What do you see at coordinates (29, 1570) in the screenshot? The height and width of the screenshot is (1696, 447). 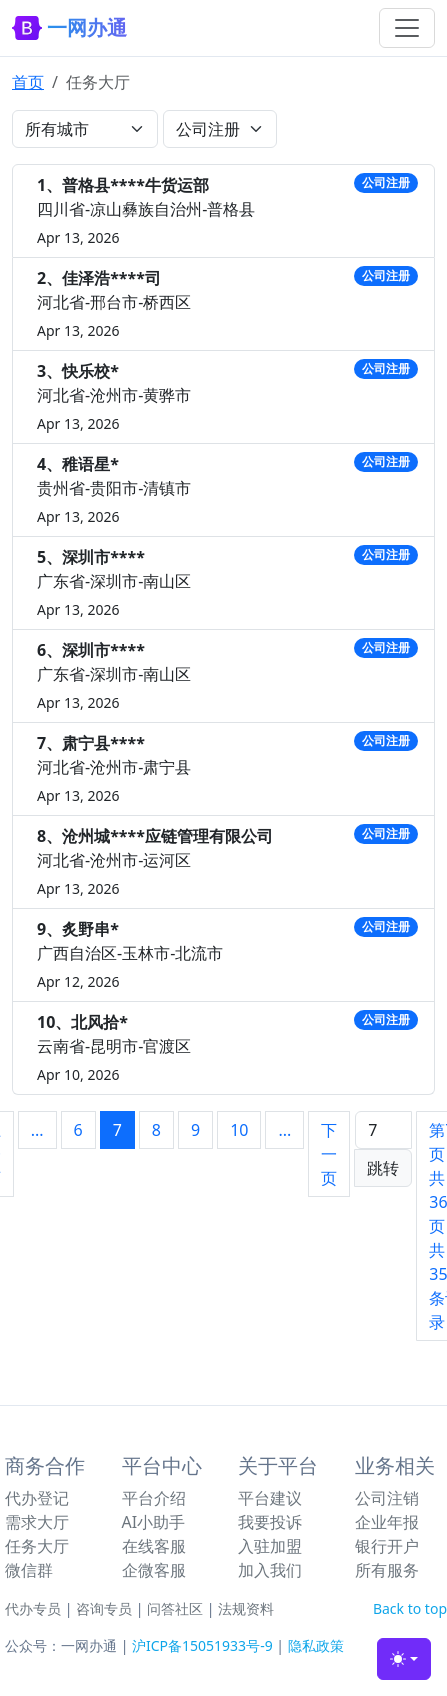 I see `微信群` at bounding box center [29, 1570].